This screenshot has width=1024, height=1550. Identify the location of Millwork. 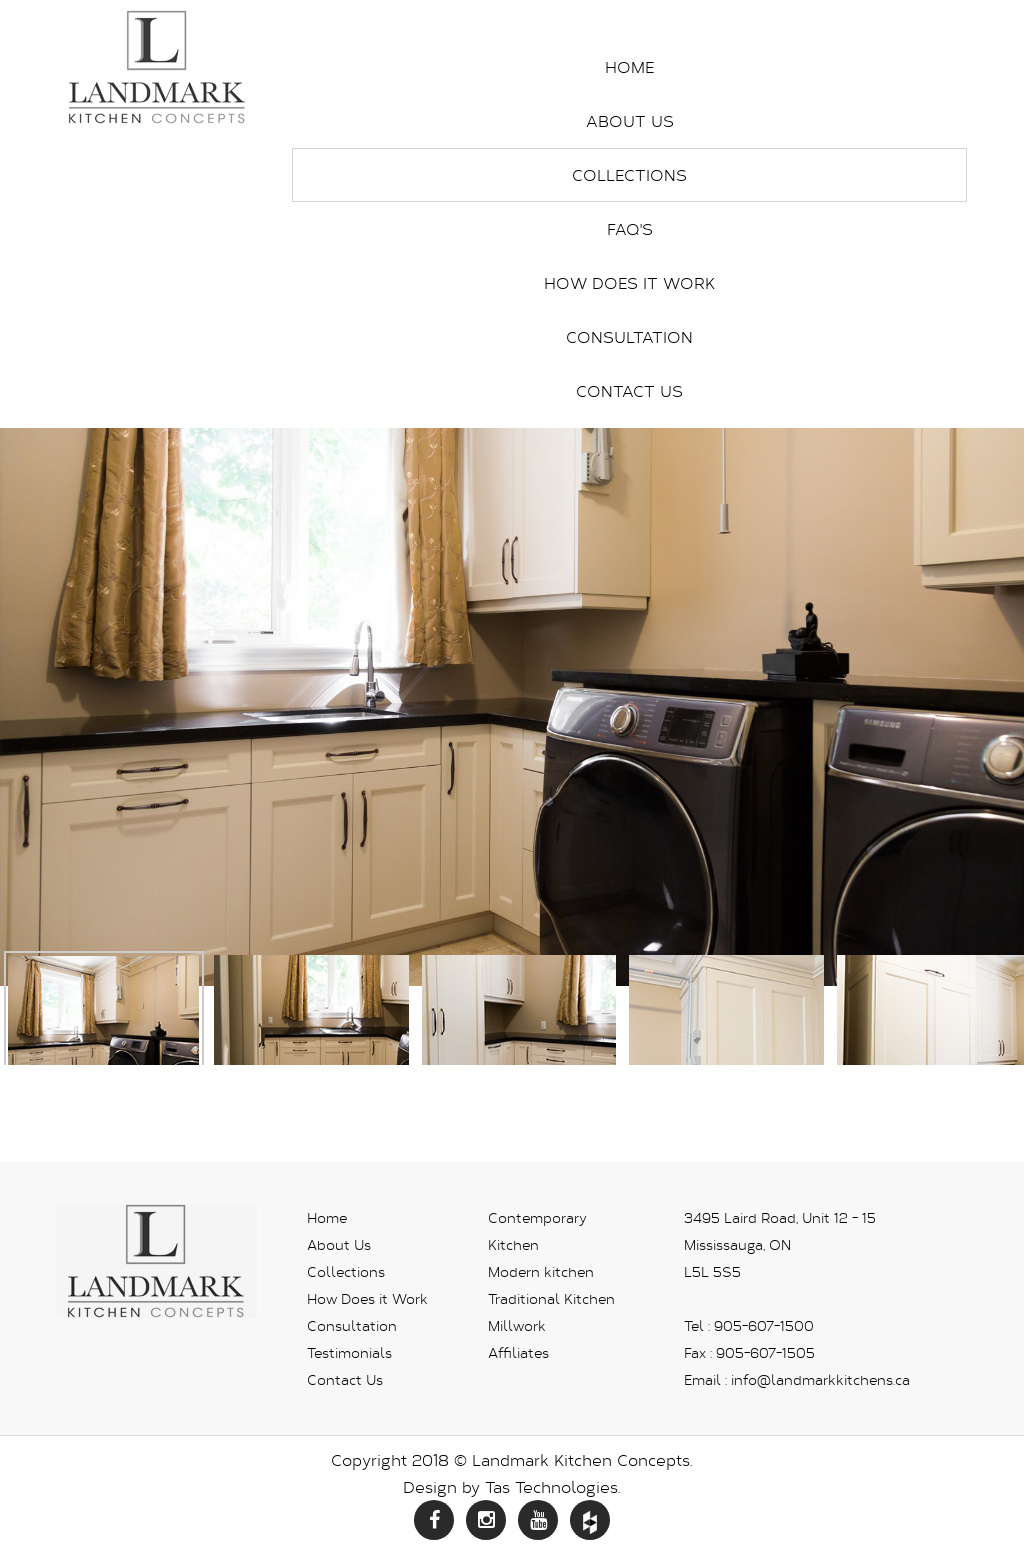
(517, 1325).